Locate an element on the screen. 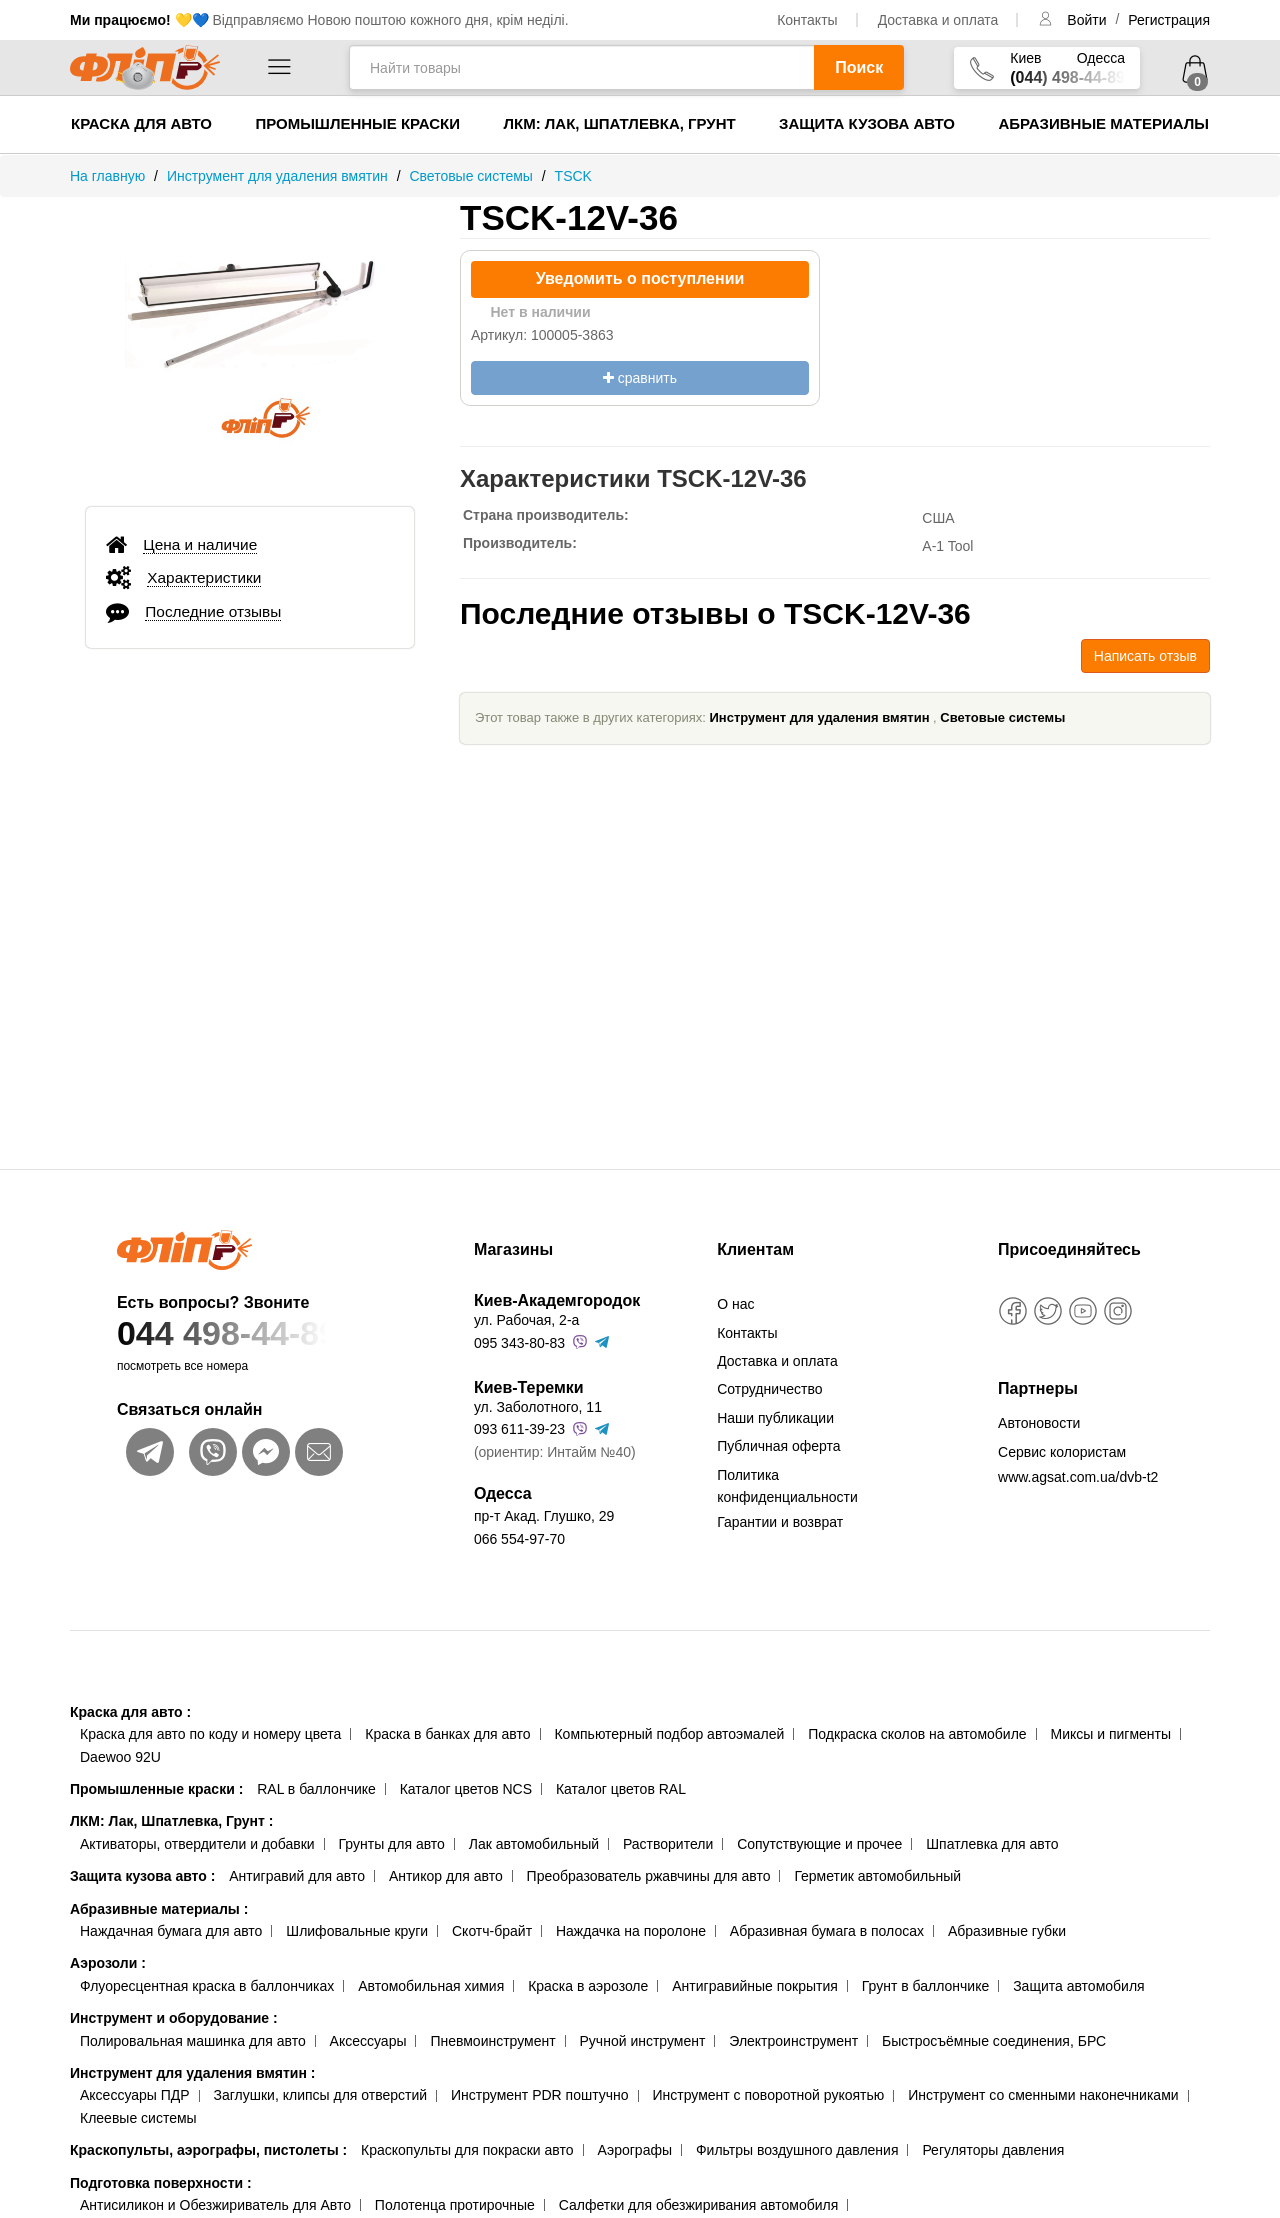  Быстросъёмные соединения, БРС is located at coordinates (994, 2041).